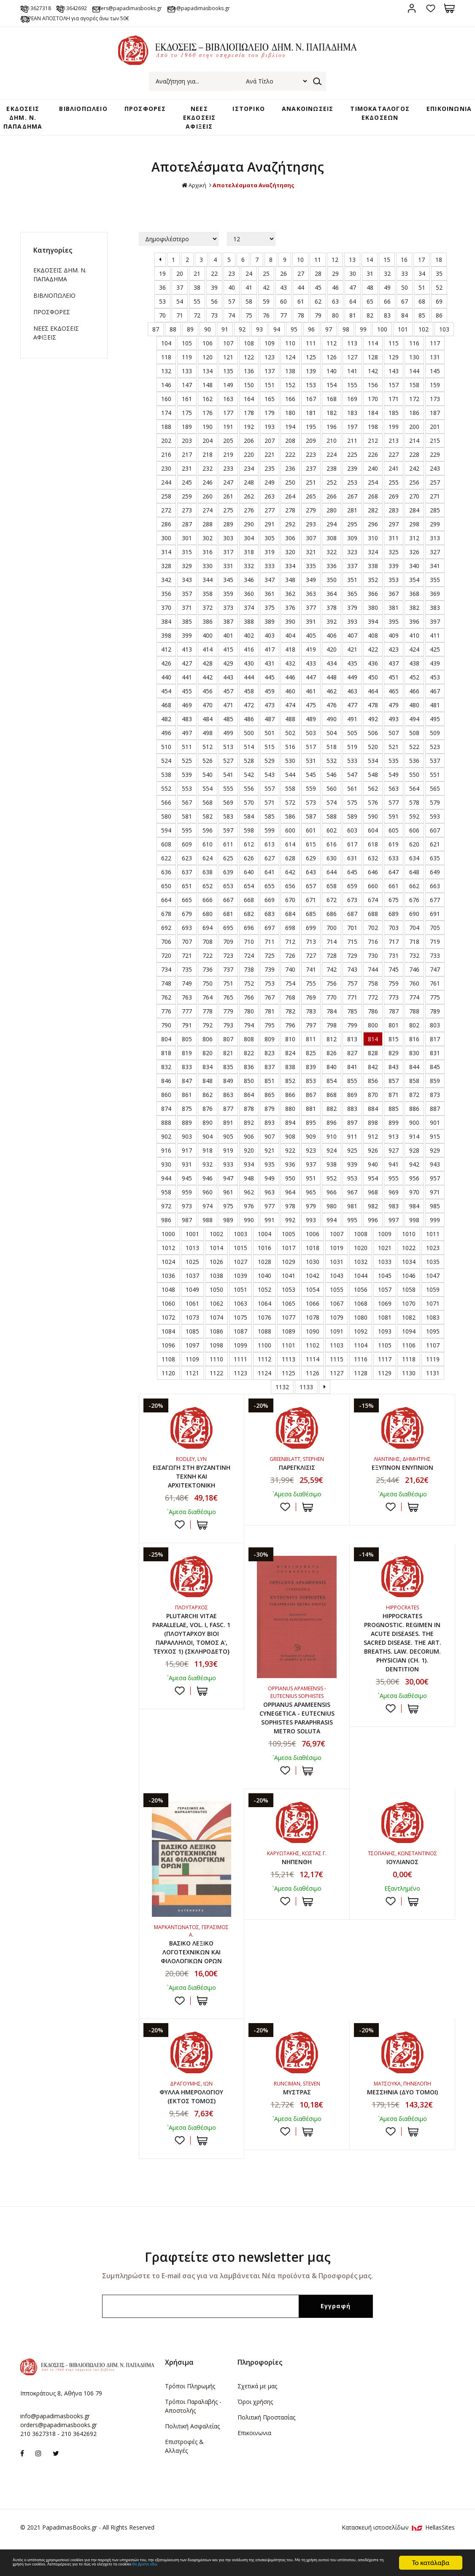 This screenshot has width=475, height=2576. What do you see at coordinates (433, 1291) in the screenshot?
I see `1059` at bounding box center [433, 1291].